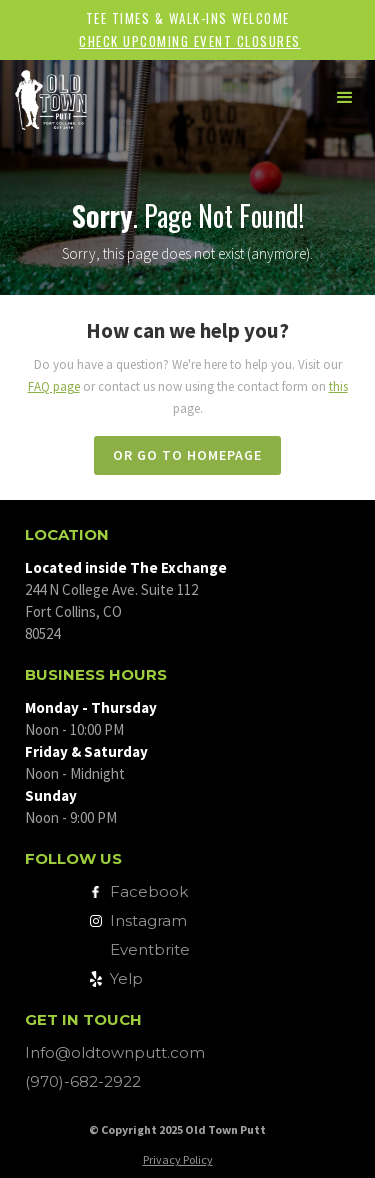  Describe the element at coordinates (54, 386) in the screenshot. I see `FAQ page` at that location.